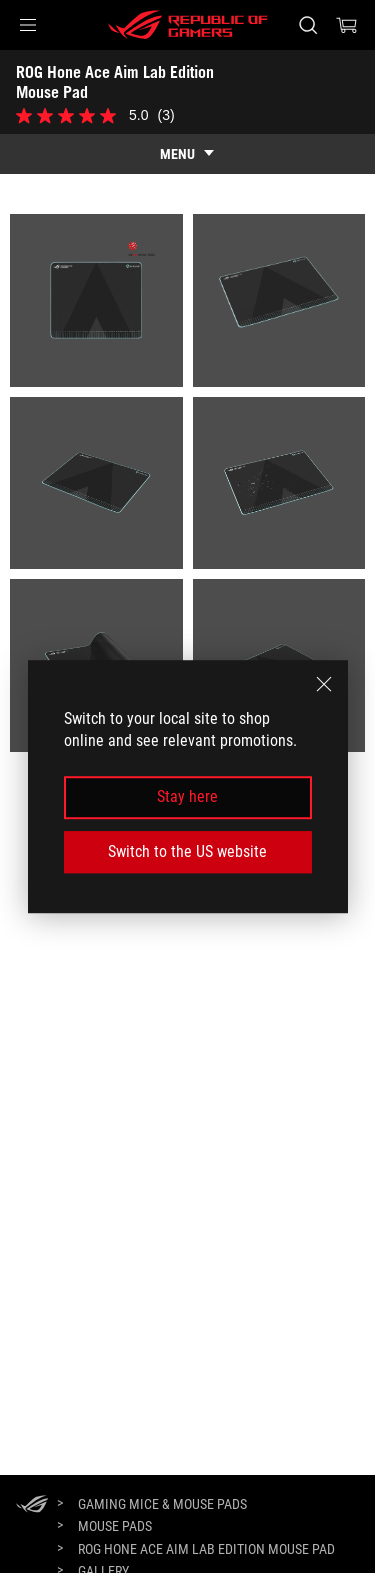 The image size is (375, 1573). Describe the element at coordinates (324, 684) in the screenshot. I see `[close]` at that location.